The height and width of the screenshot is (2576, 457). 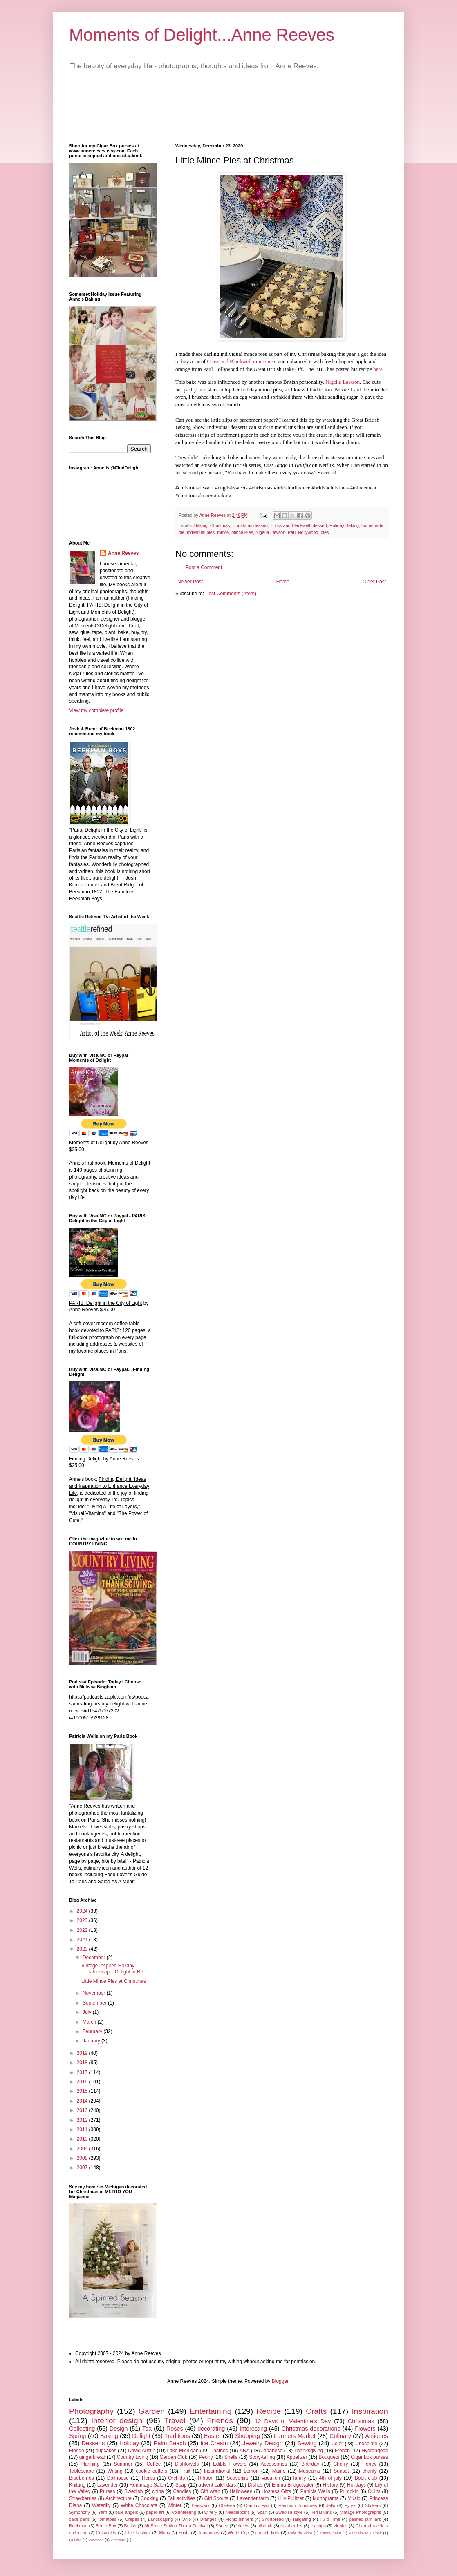 I want to click on 2010, so click(x=83, y=2139).